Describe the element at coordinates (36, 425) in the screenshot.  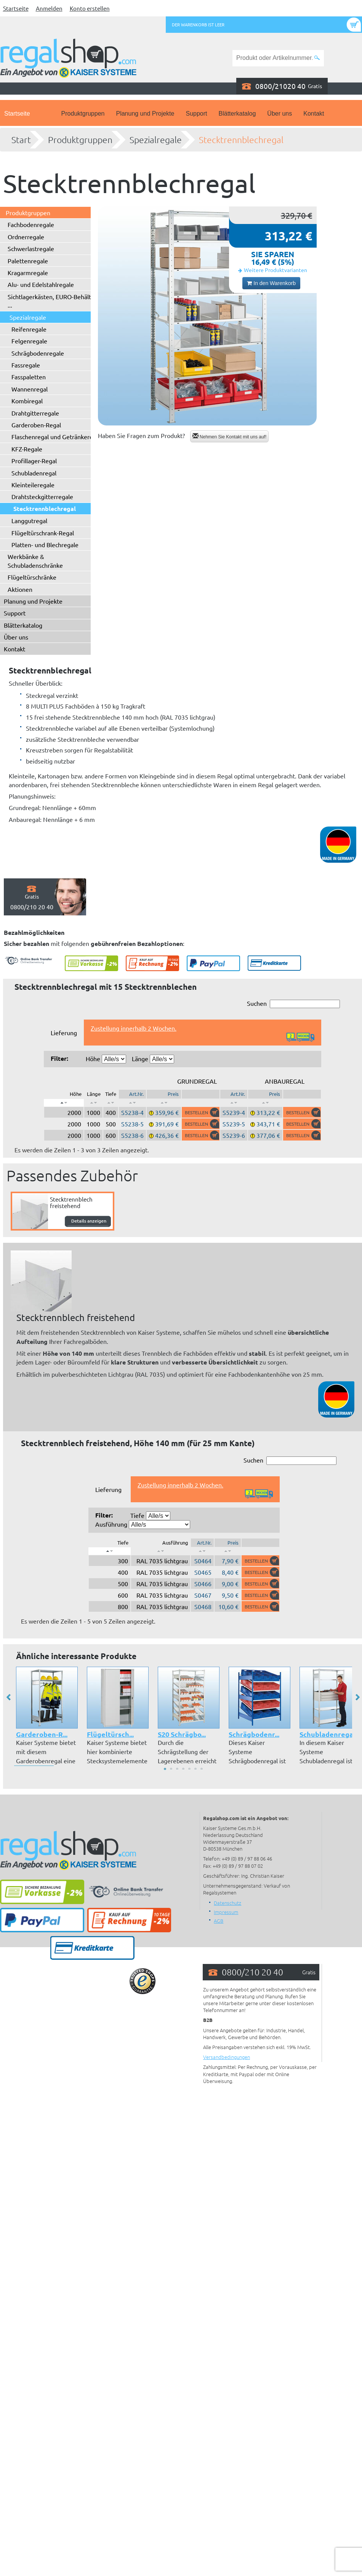
I see `Garderoben-Regal` at that location.